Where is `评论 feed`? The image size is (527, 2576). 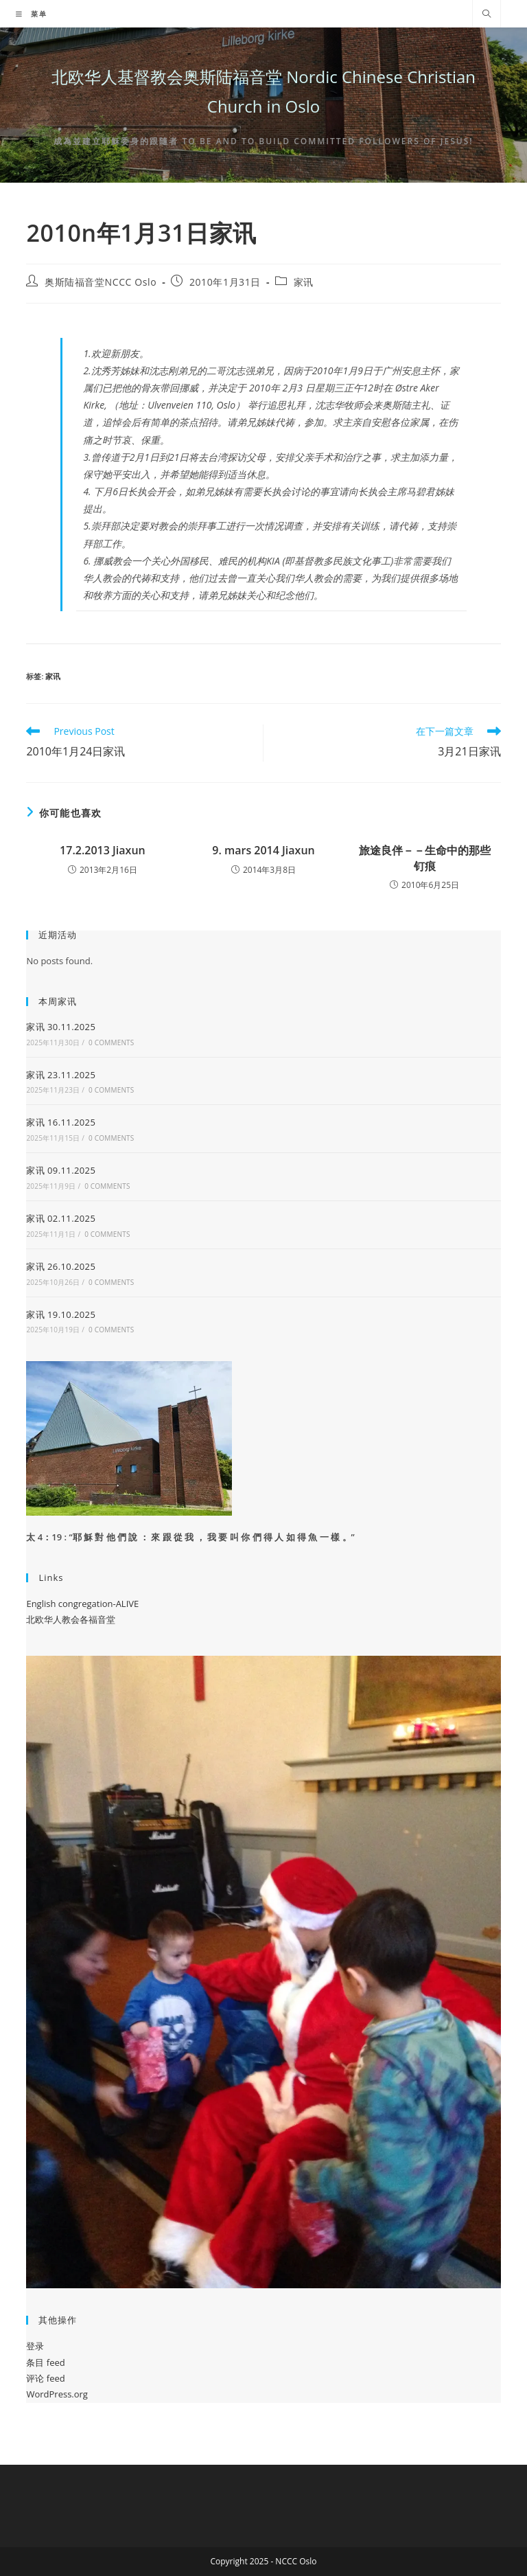 评论 feed is located at coordinates (45, 2378).